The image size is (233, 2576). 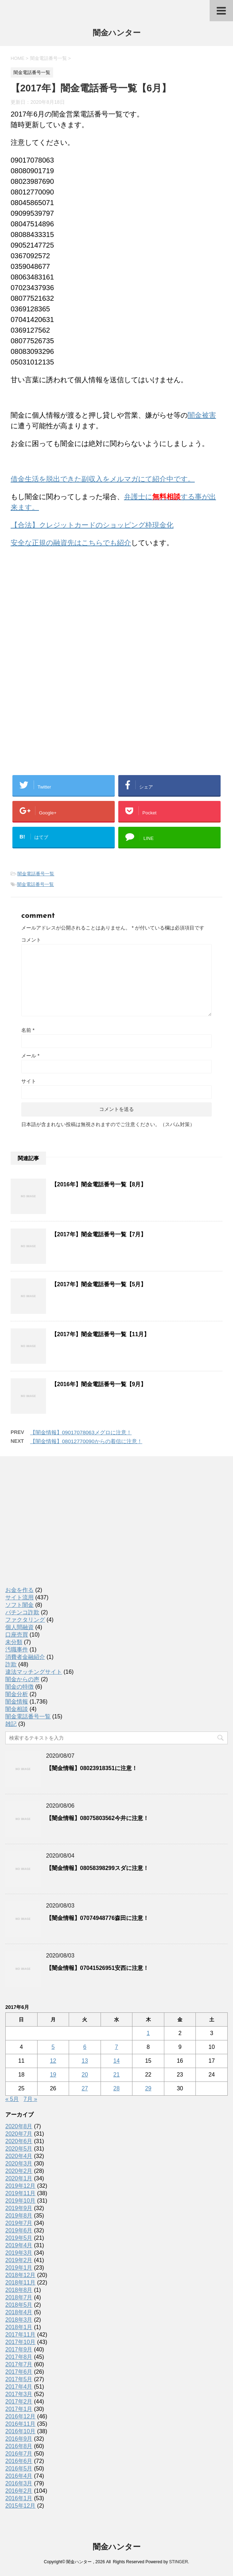 What do you see at coordinates (97, 1818) in the screenshot?
I see `【闇金情報】08075803562今井に注意！` at bounding box center [97, 1818].